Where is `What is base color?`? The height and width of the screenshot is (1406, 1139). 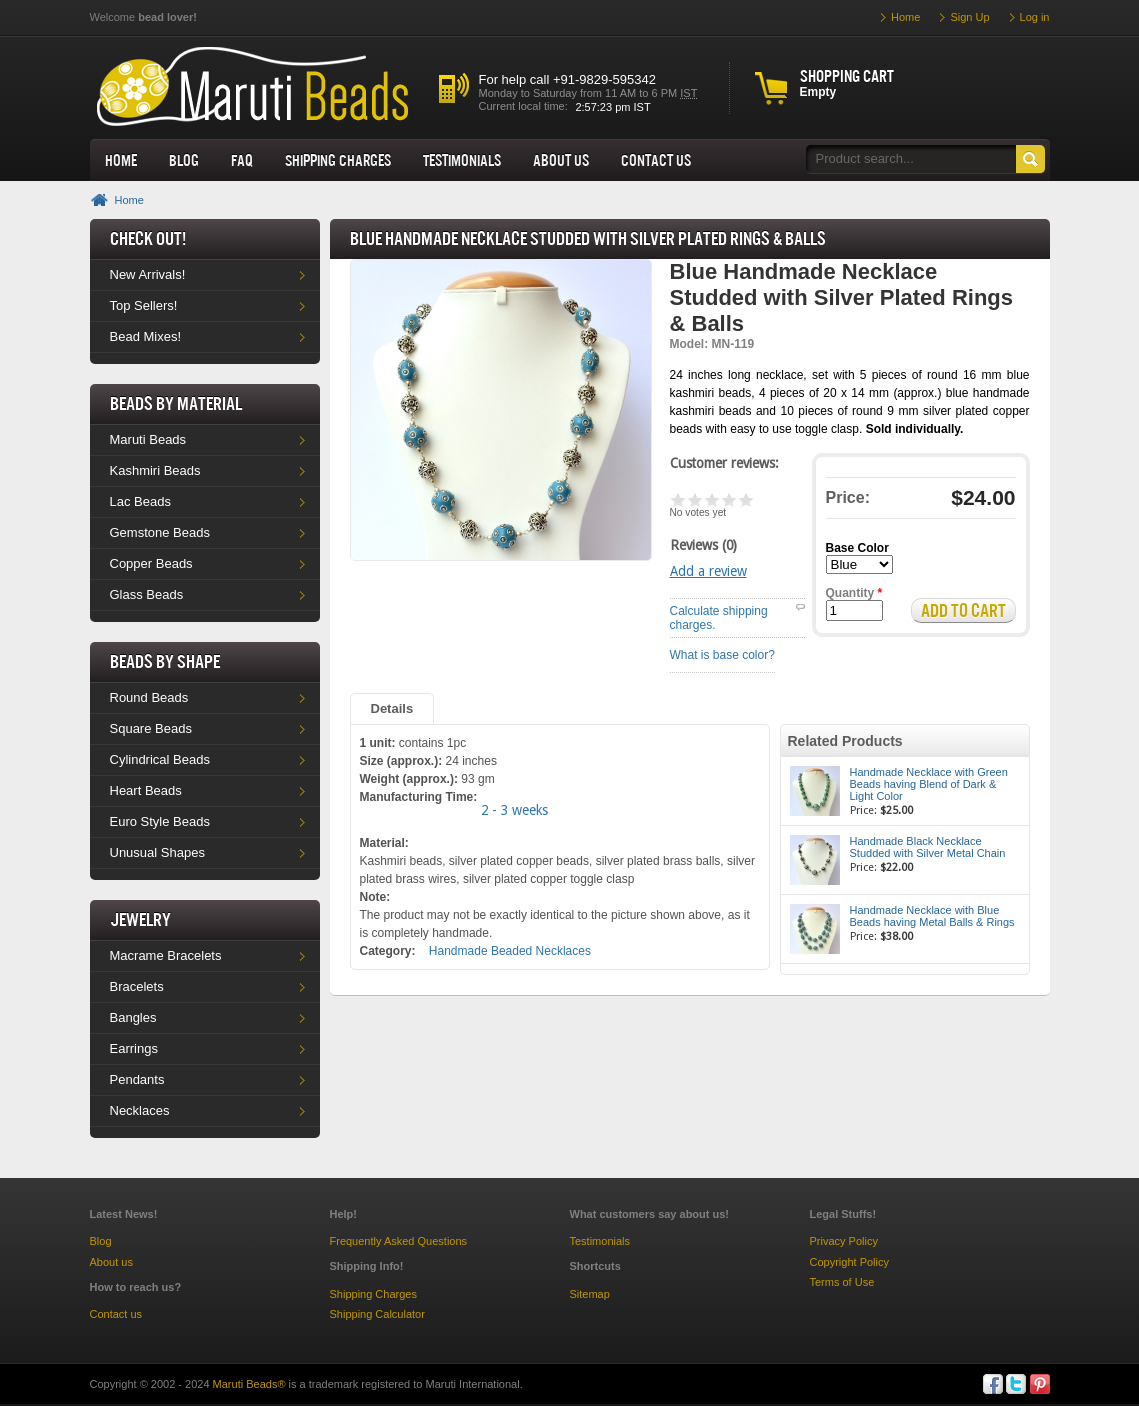 What is base color? is located at coordinates (722, 655).